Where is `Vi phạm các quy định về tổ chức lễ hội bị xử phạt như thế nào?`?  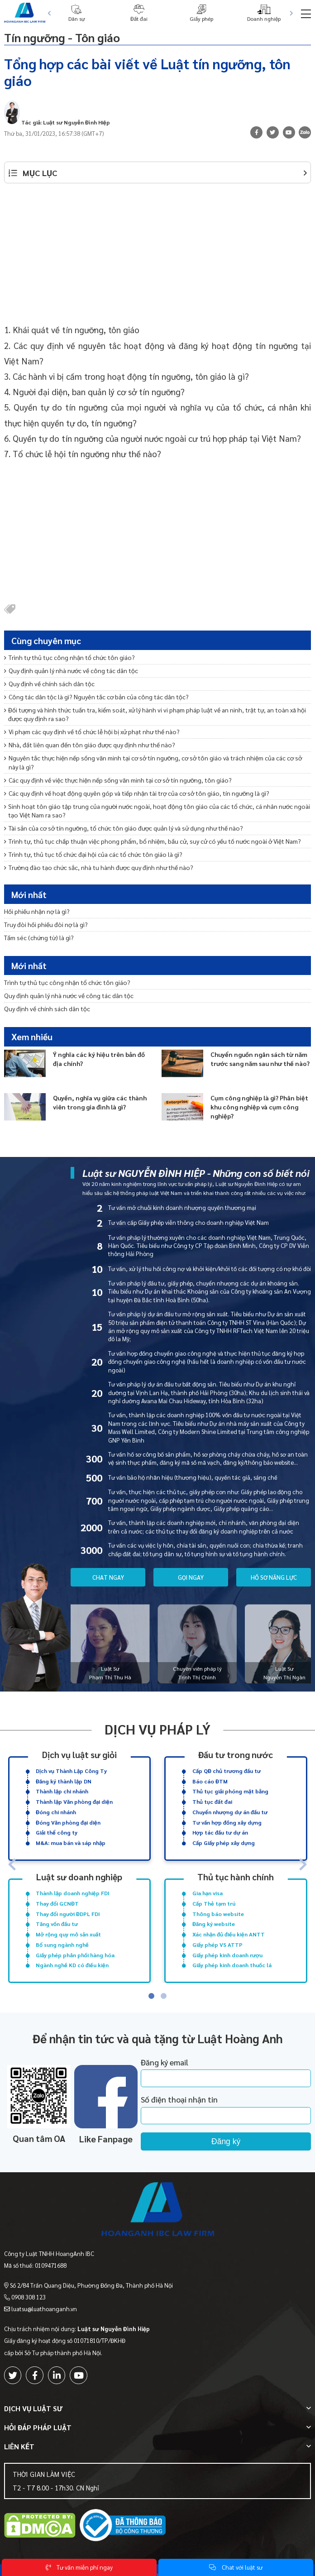
Vi phạm các quy định về tổ chức lễ hội bị xử phạt như thế nào? is located at coordinates (92, 731).